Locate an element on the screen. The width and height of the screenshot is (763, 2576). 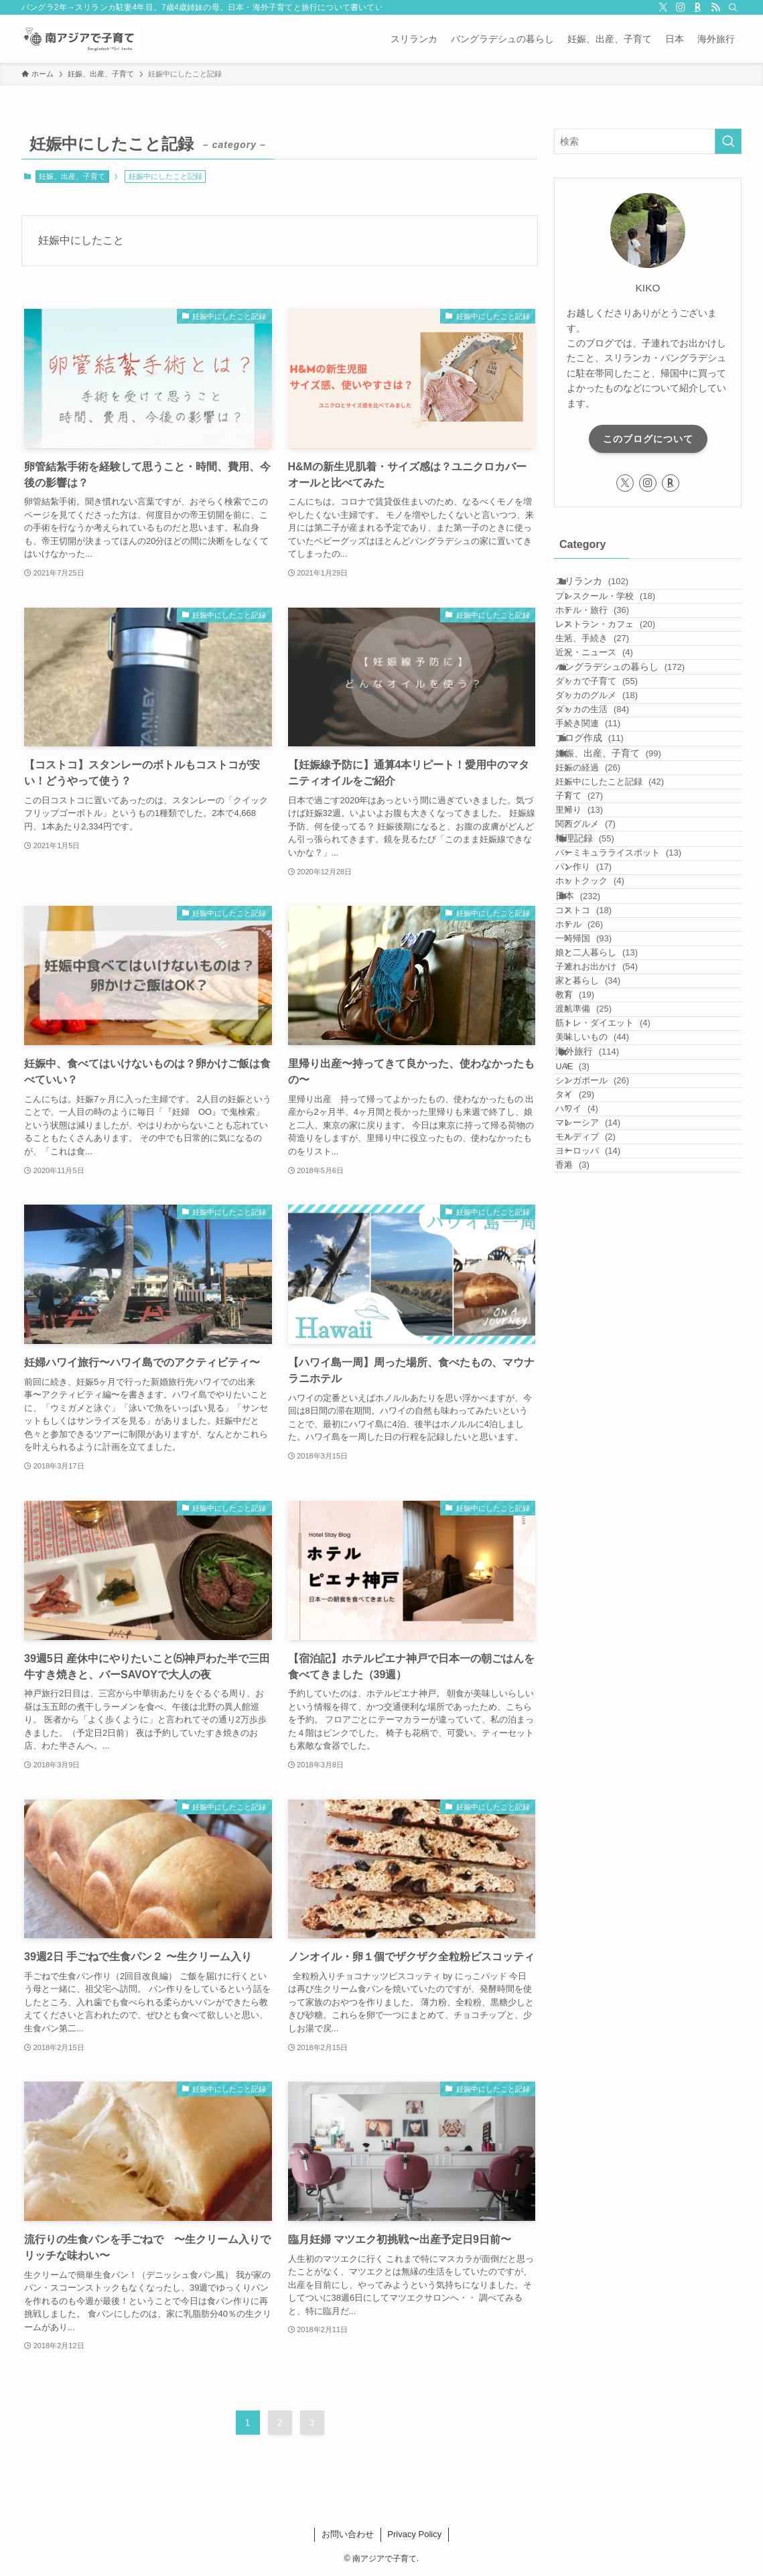
妊娠の経過 is located at coordinates (607, 930).